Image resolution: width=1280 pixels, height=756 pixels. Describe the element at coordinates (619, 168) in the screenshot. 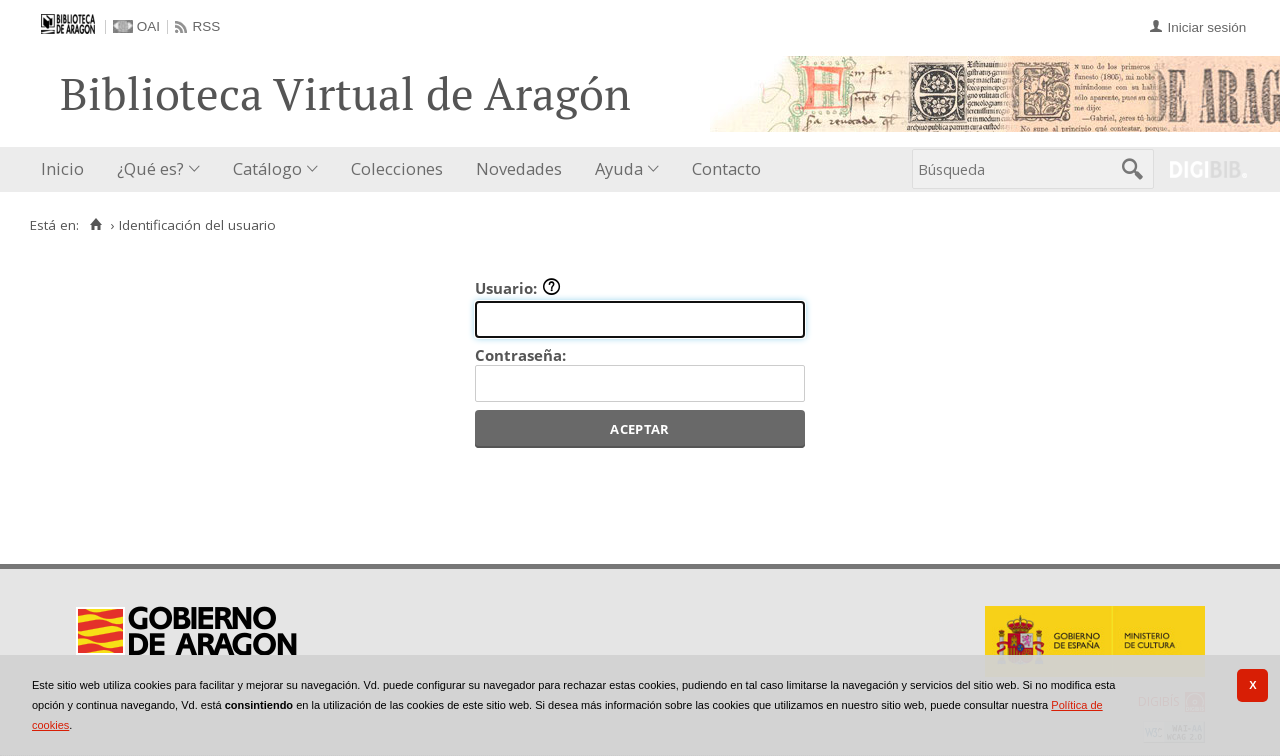

I see `Ayuda` at that location.